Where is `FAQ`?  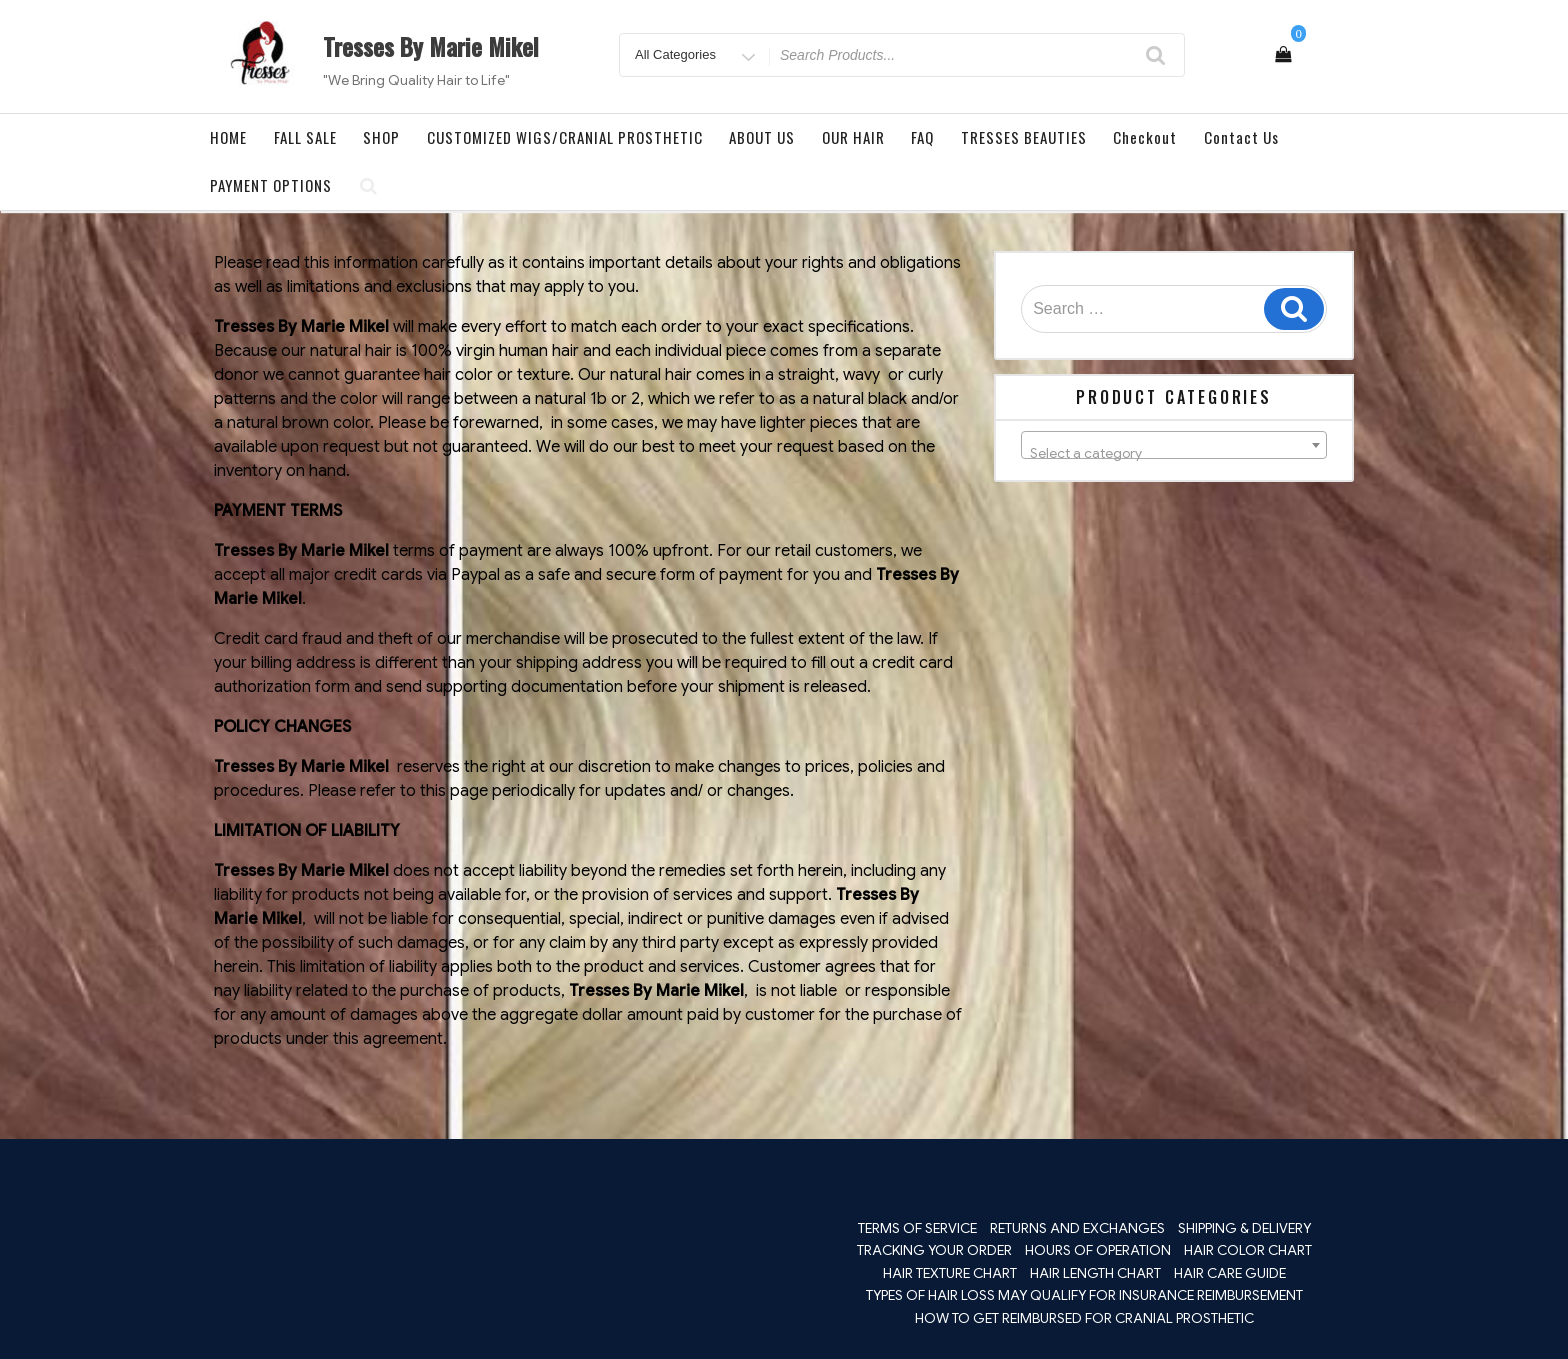 FAQ is located at coordinates (922, 137).